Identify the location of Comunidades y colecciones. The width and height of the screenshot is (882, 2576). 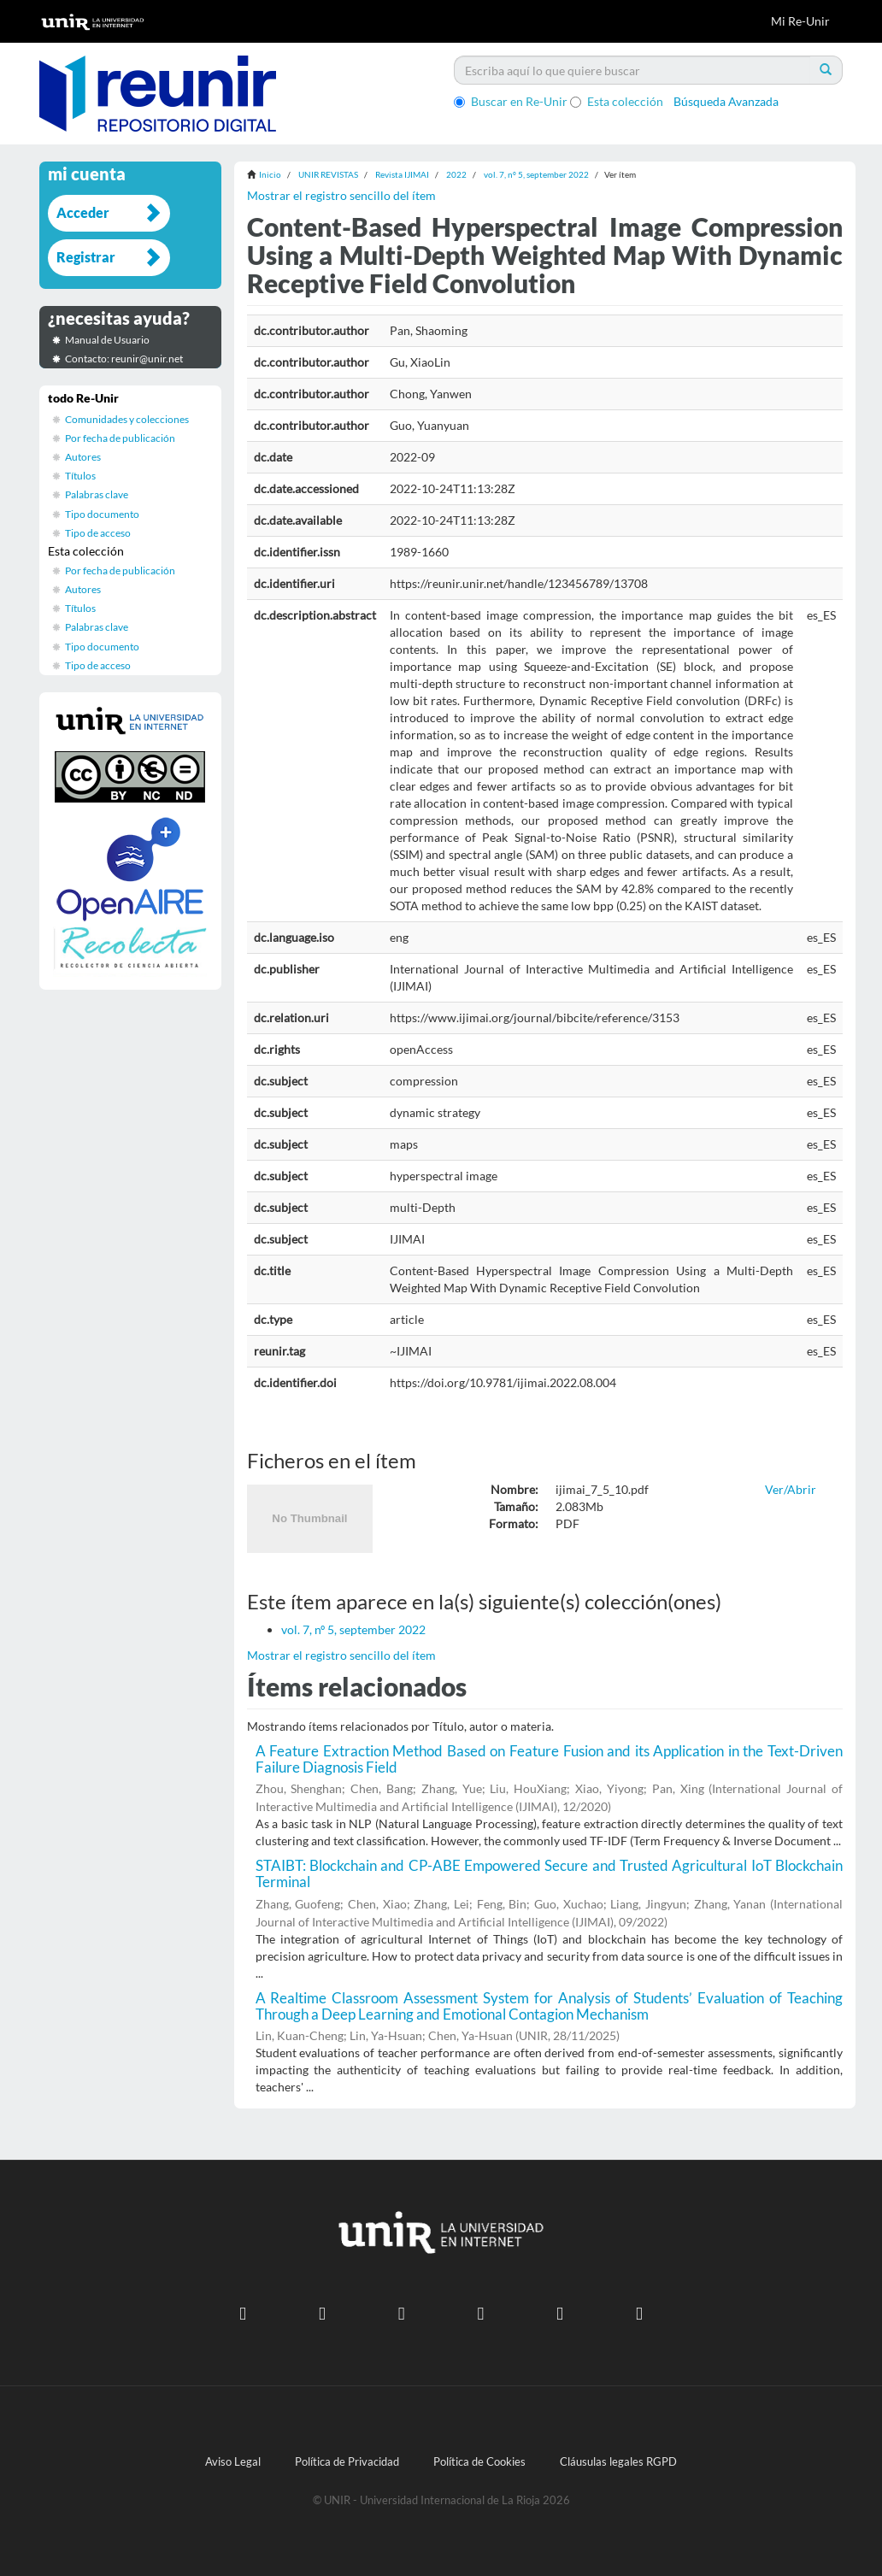
(127, 419).